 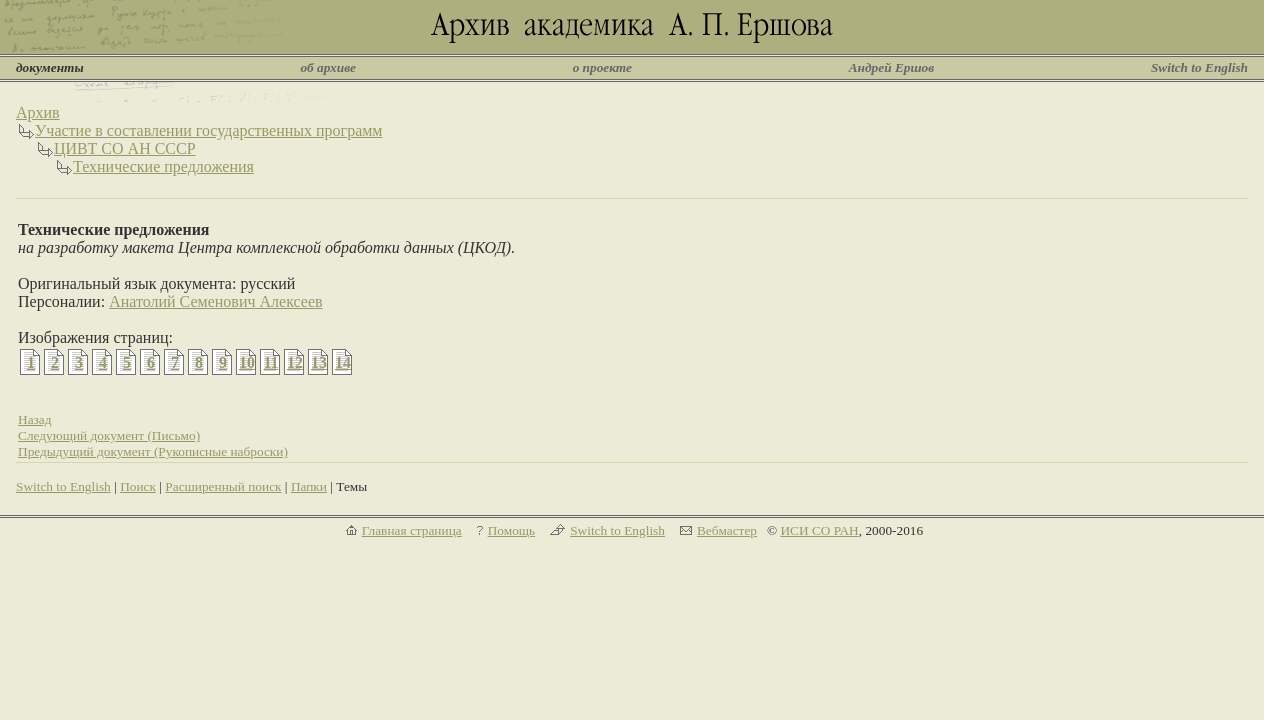 I want to click on Участие в составлении государственных программ, so click(x=209, y=130).